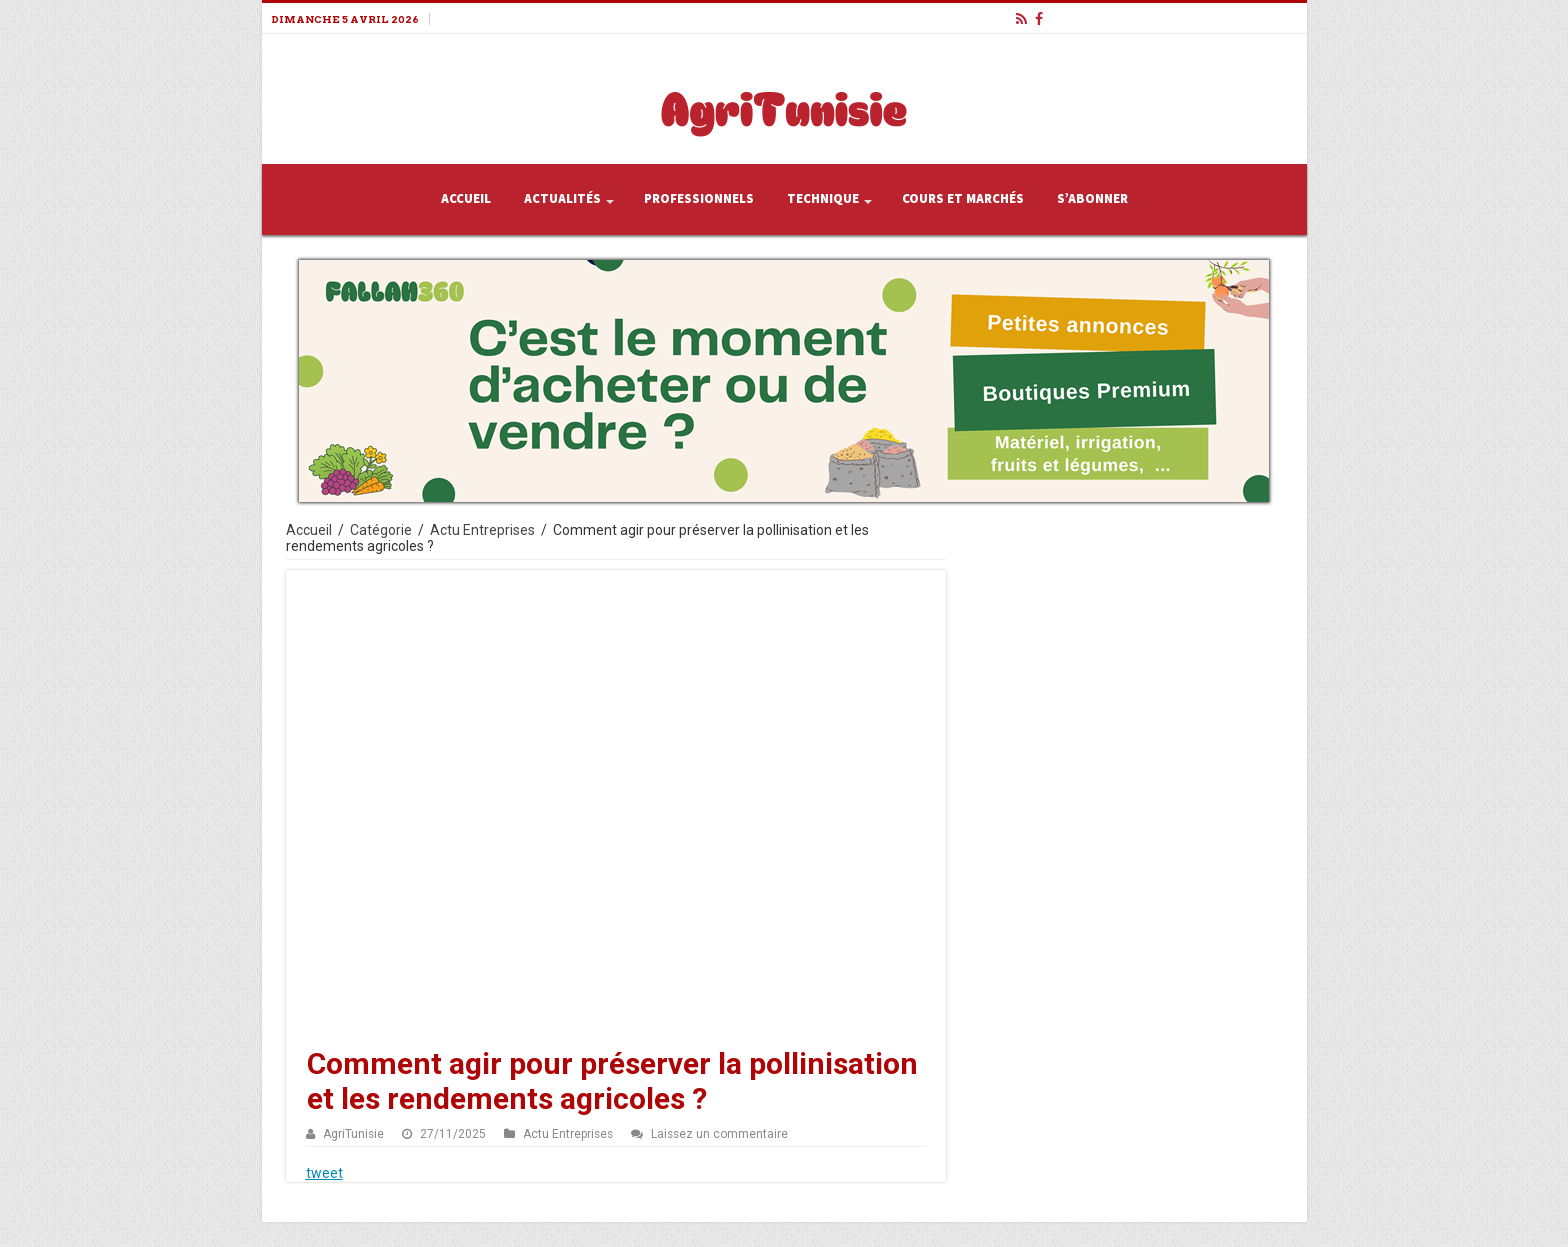  I want to click on Professionnels, so click(699, 199).